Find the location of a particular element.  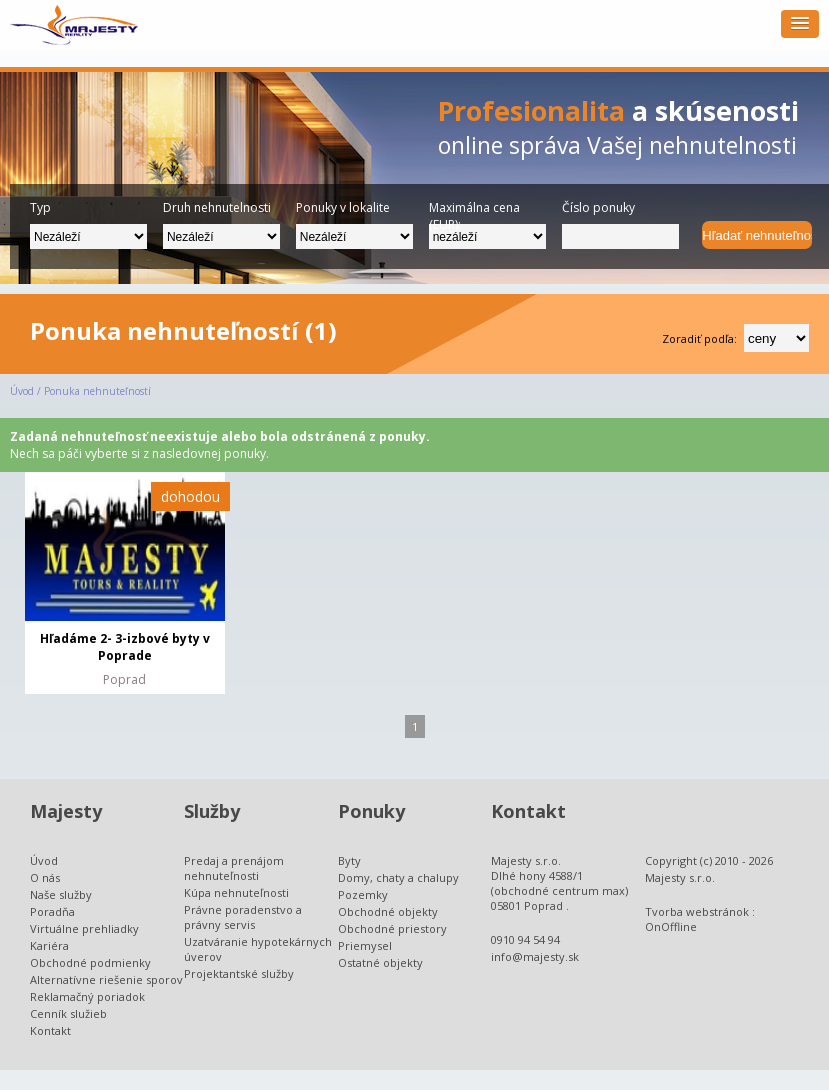

Obchodné objekty is located at coordinates (388, 911).